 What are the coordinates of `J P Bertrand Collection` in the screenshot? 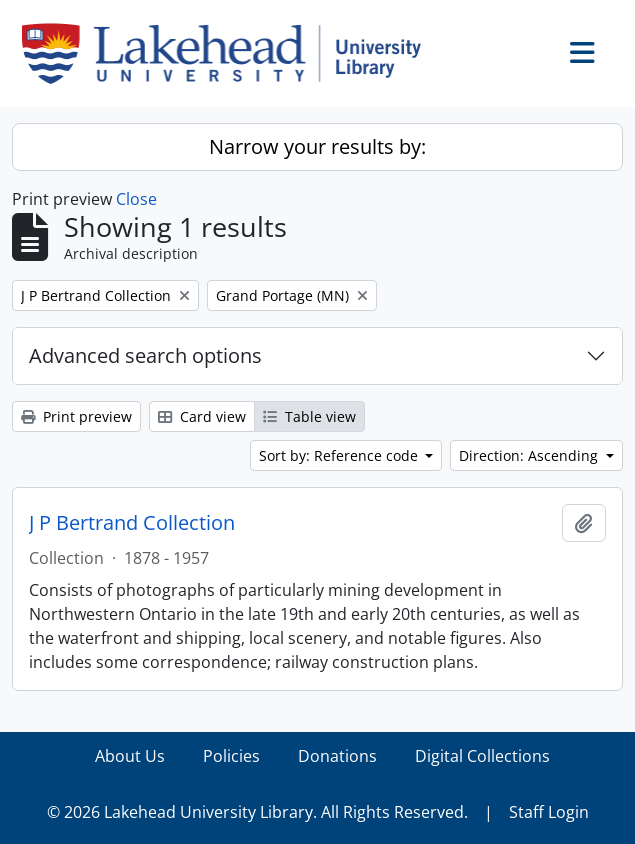 It's located at (132, 523).